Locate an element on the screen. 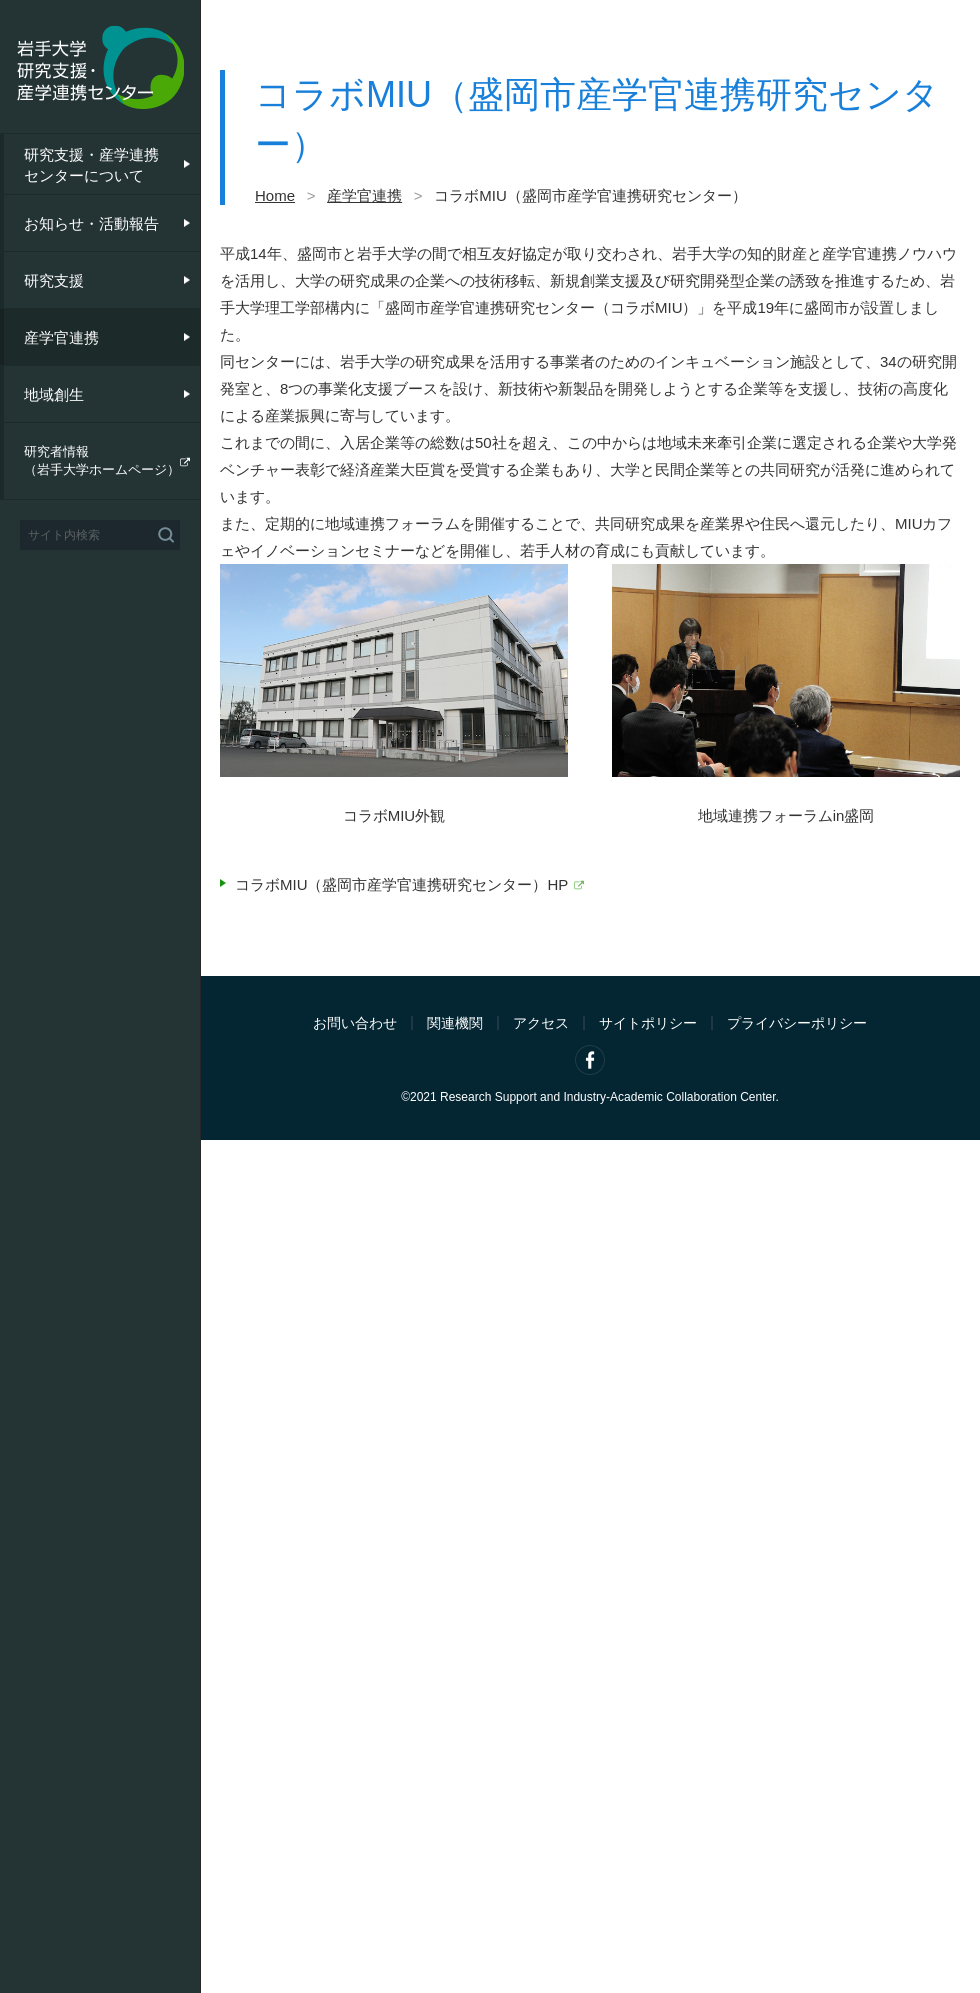 The width and height of the screenshot is (980, 1993). Home is located at coordinates (275, 195).